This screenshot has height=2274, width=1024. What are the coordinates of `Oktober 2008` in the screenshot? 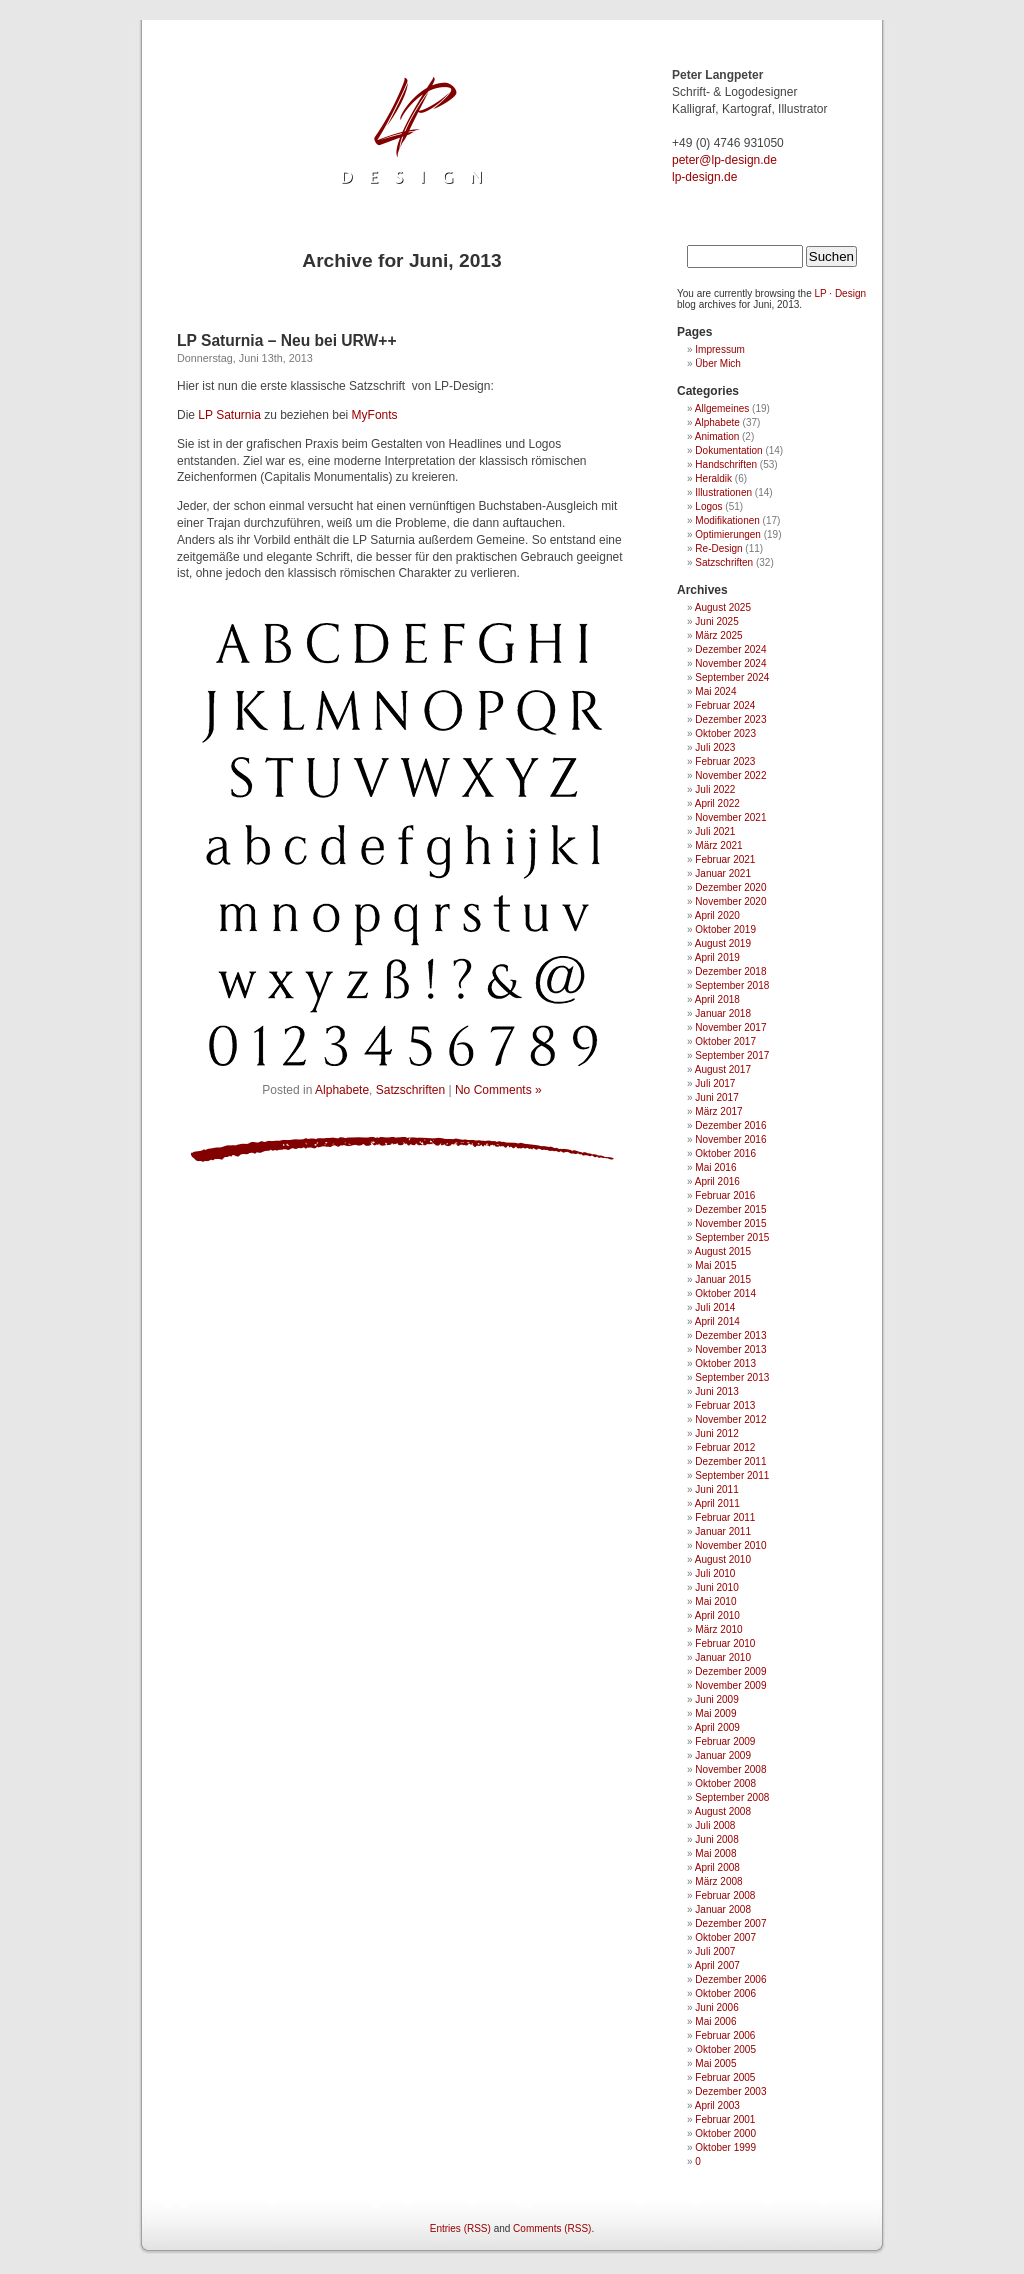 It's located at (725, 1783).